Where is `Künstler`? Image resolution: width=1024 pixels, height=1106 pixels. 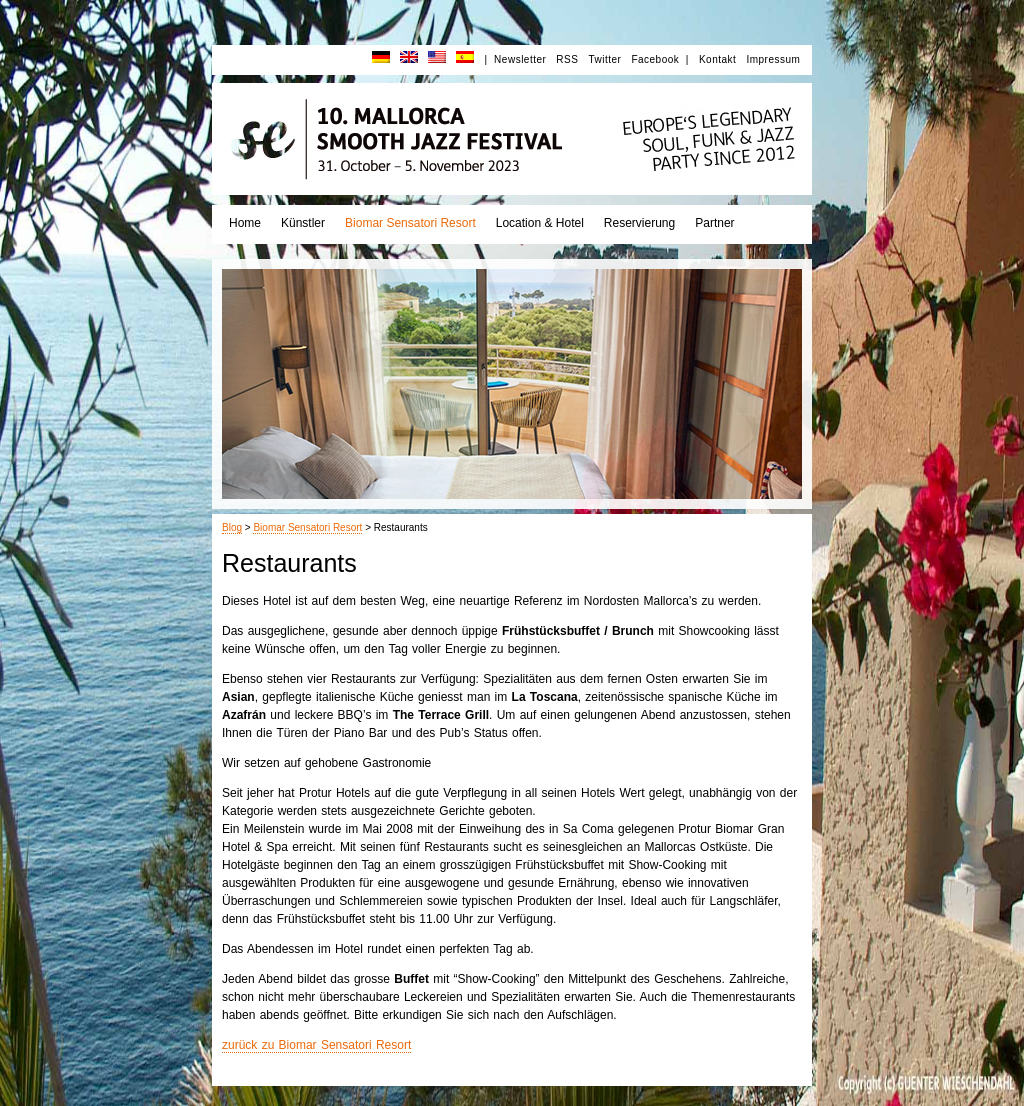 Künstler is located at coordinates (303, 223).